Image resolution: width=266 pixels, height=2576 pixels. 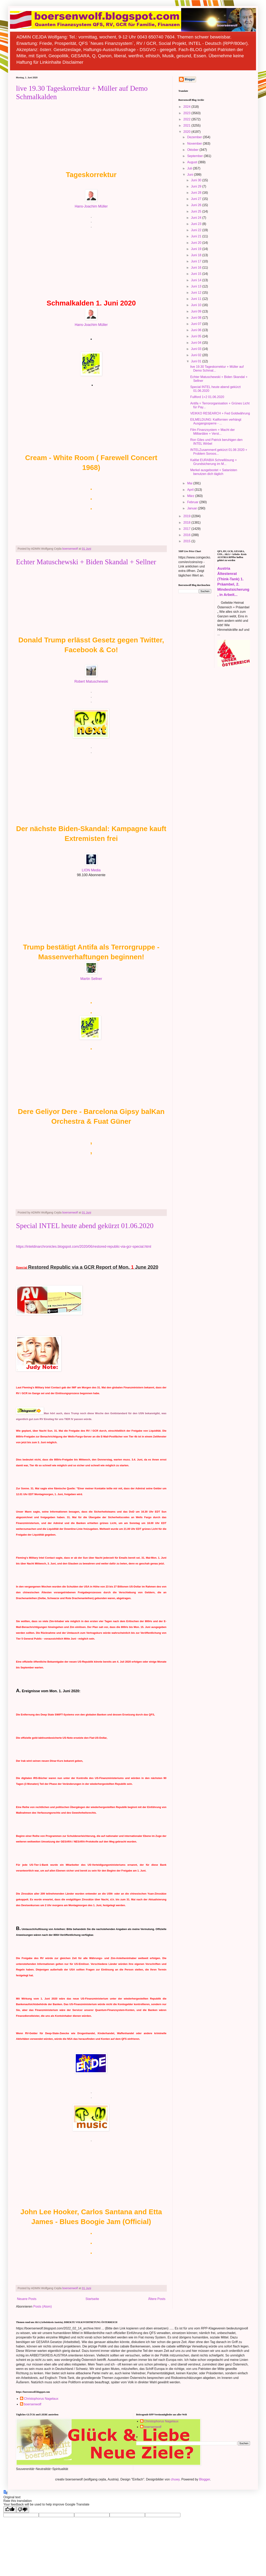 What do you see at coordinates (196, 330) in the screenshot?
I see `Juni 06` at bounding box center [196, 330].